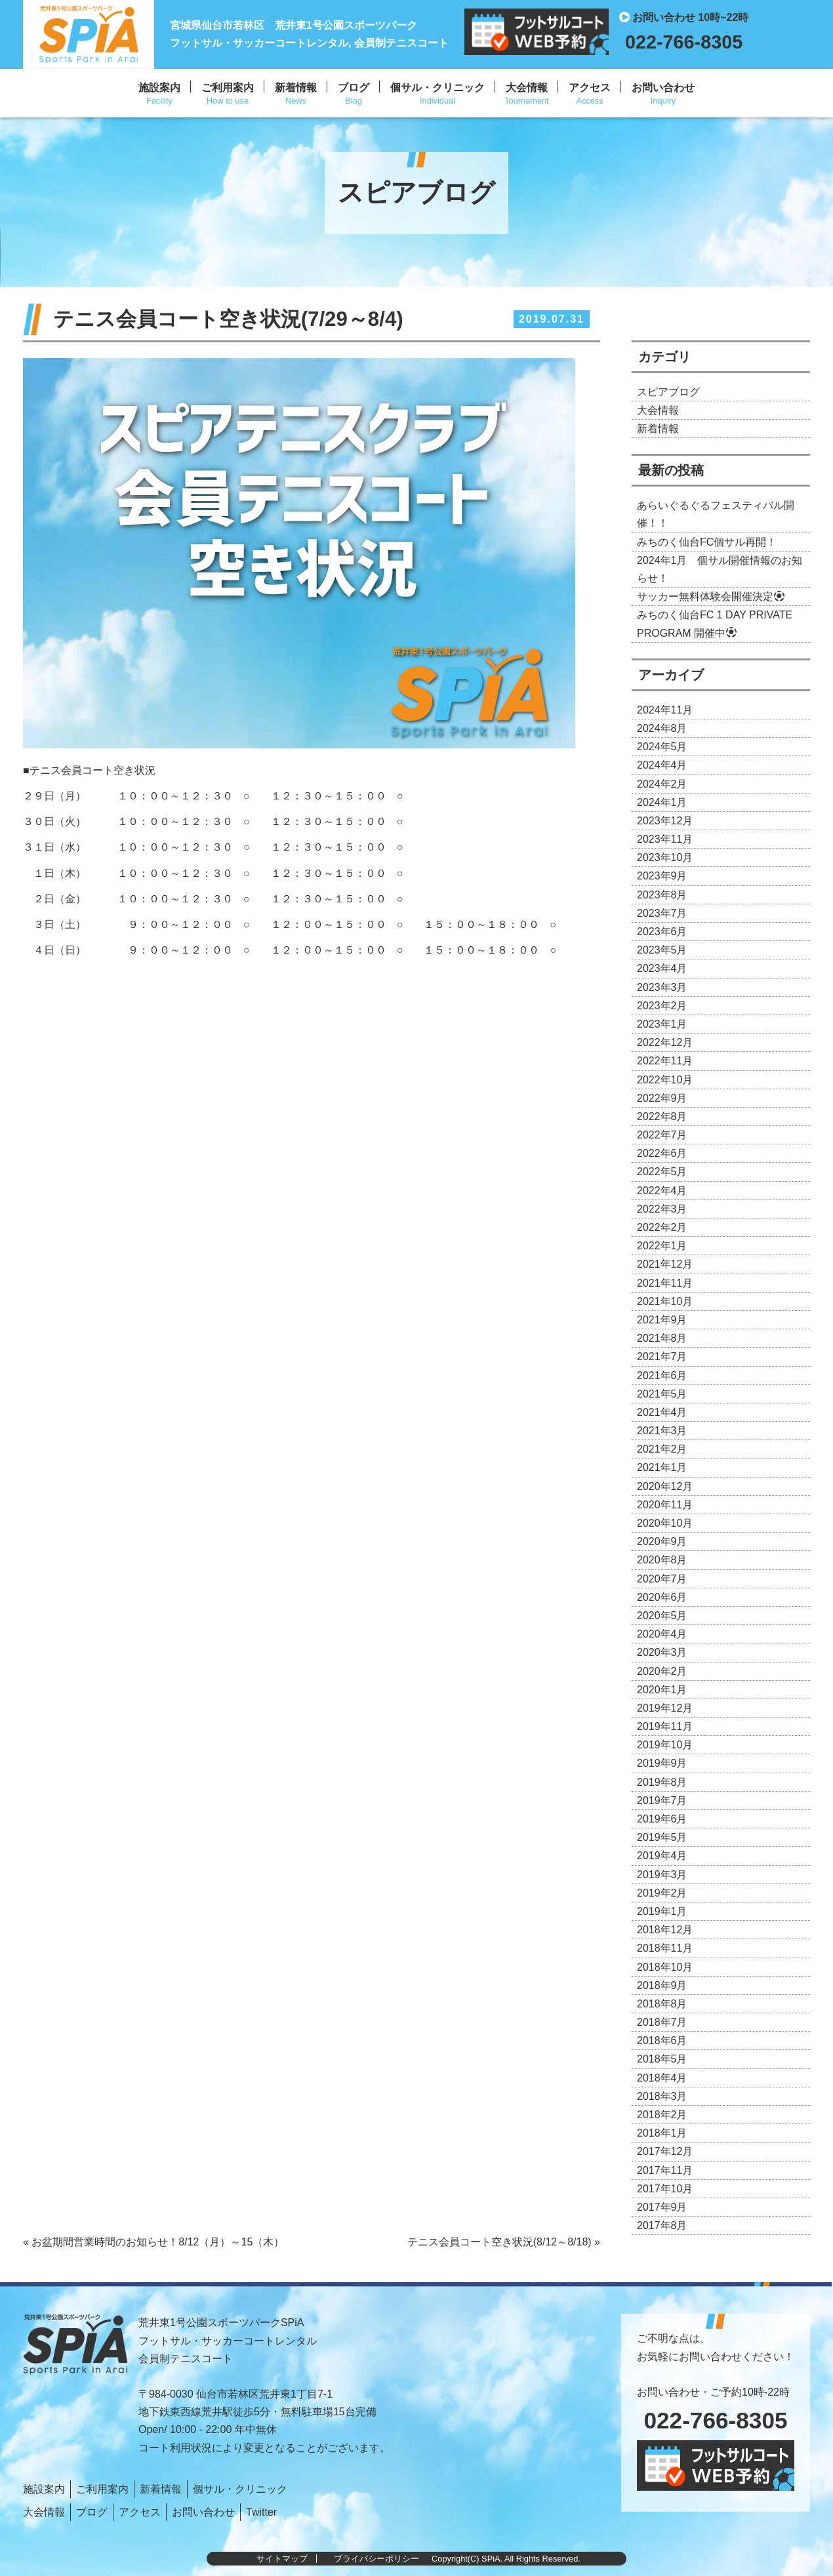 This screenshot has height=2576, width=833. Describe the element at coordinates (665, 1726) in the screenshot. I see `2019年11月` at that location.